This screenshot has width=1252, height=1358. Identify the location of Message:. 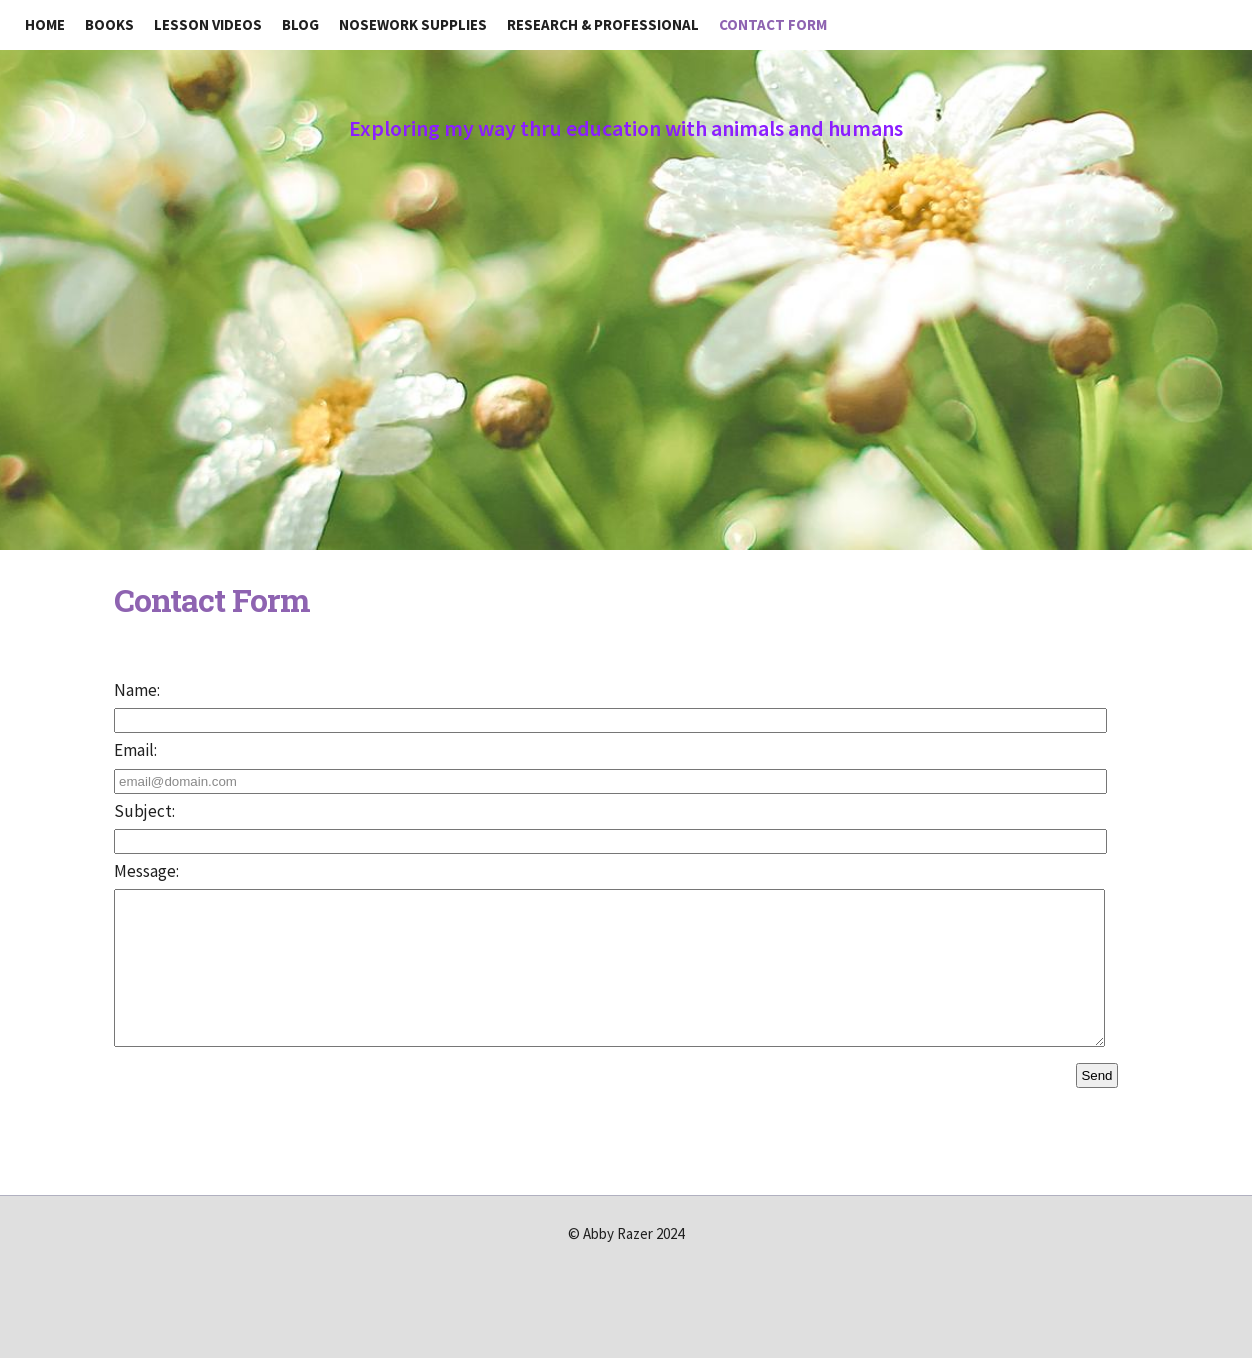
(146, 871).